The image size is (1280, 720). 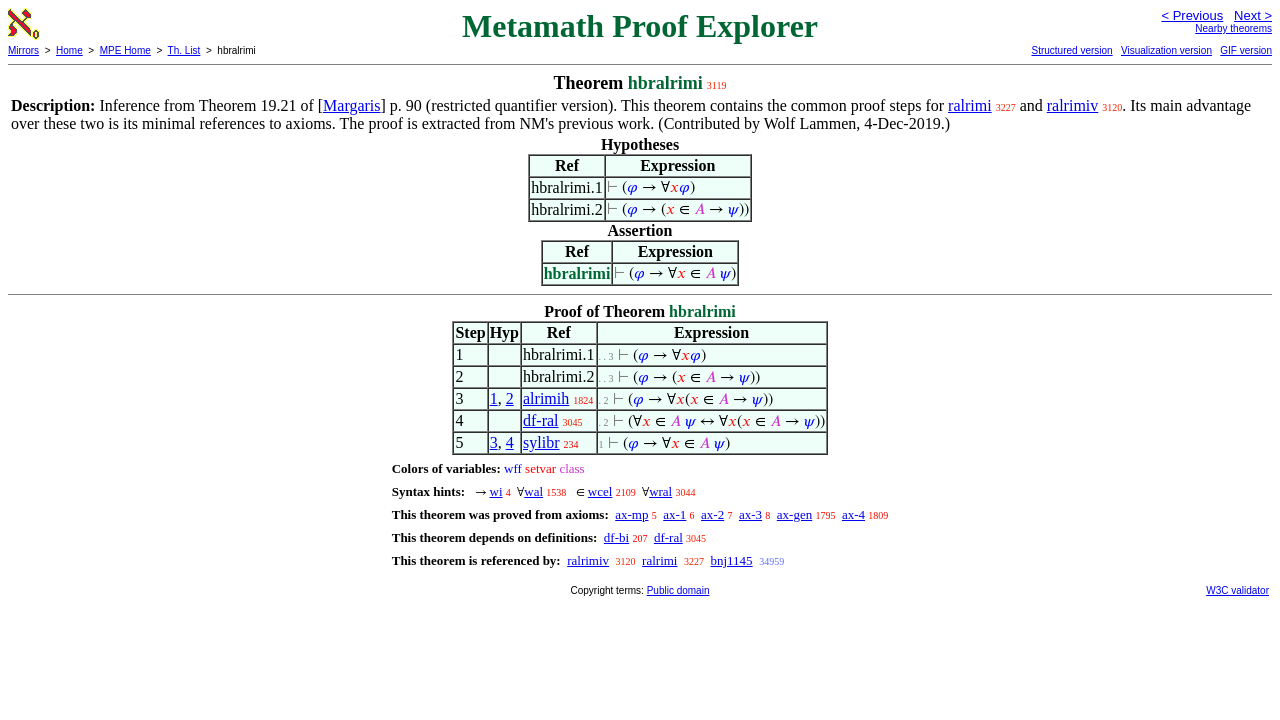 What do you see at coordinates (23, 50) in the screenshot?
I see `Mirrors` at bounding box center [23, 50].